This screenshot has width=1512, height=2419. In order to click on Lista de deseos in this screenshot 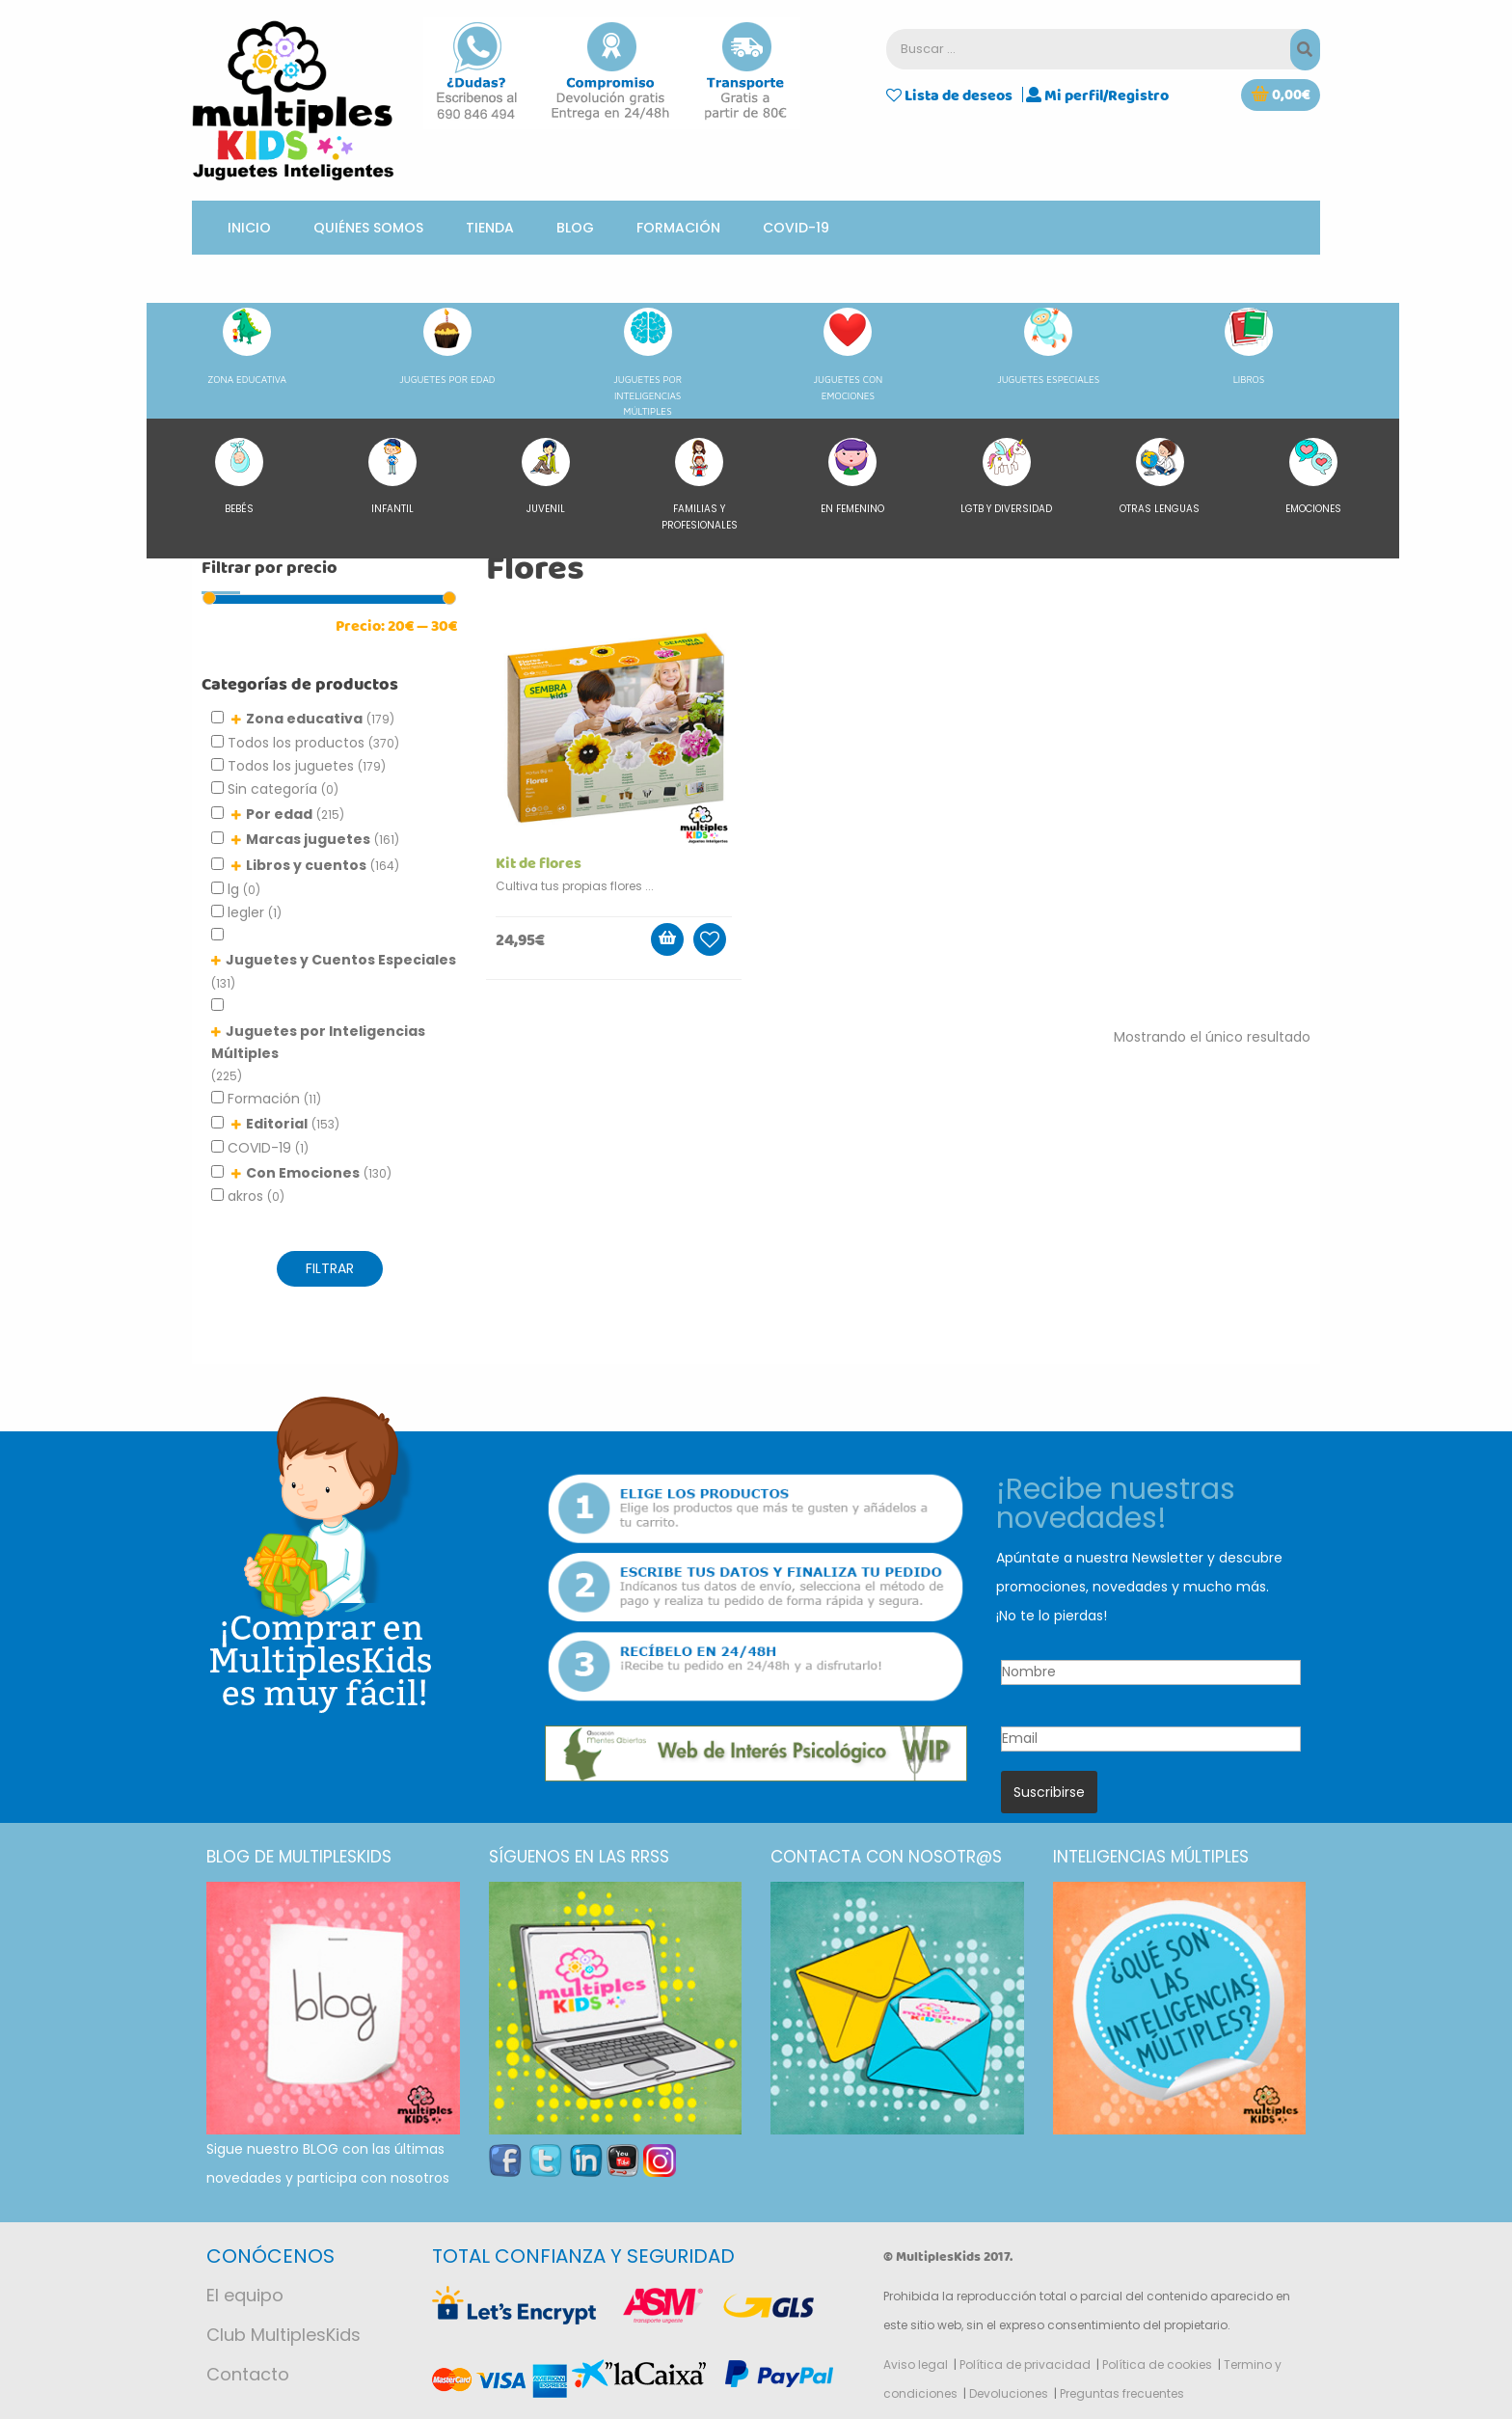, I will do `click(949, 94)`.